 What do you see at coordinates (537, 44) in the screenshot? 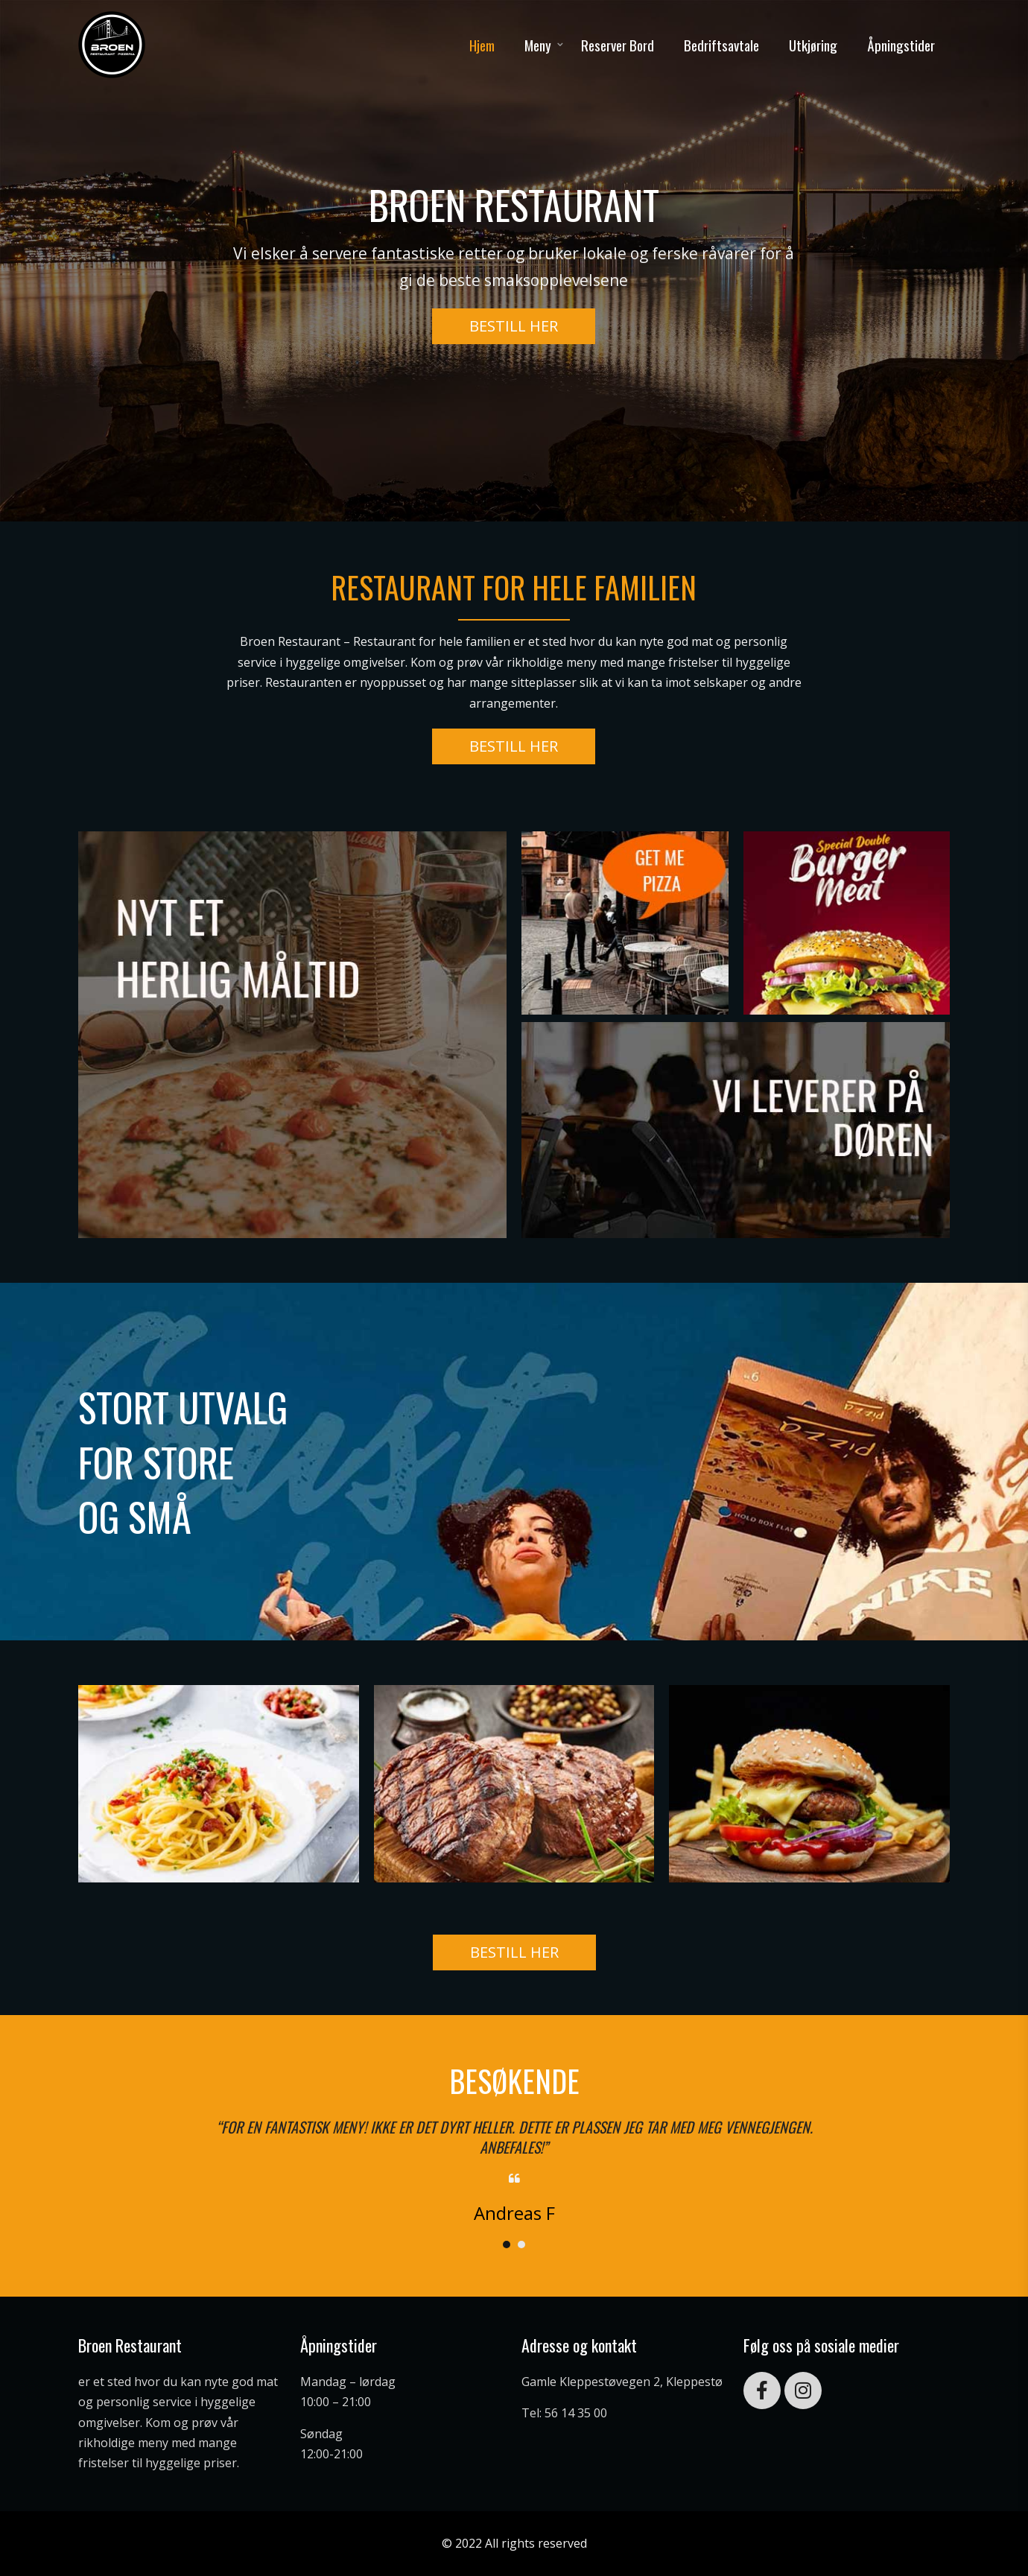
I see `Meny` at bounding box center [537, 44].